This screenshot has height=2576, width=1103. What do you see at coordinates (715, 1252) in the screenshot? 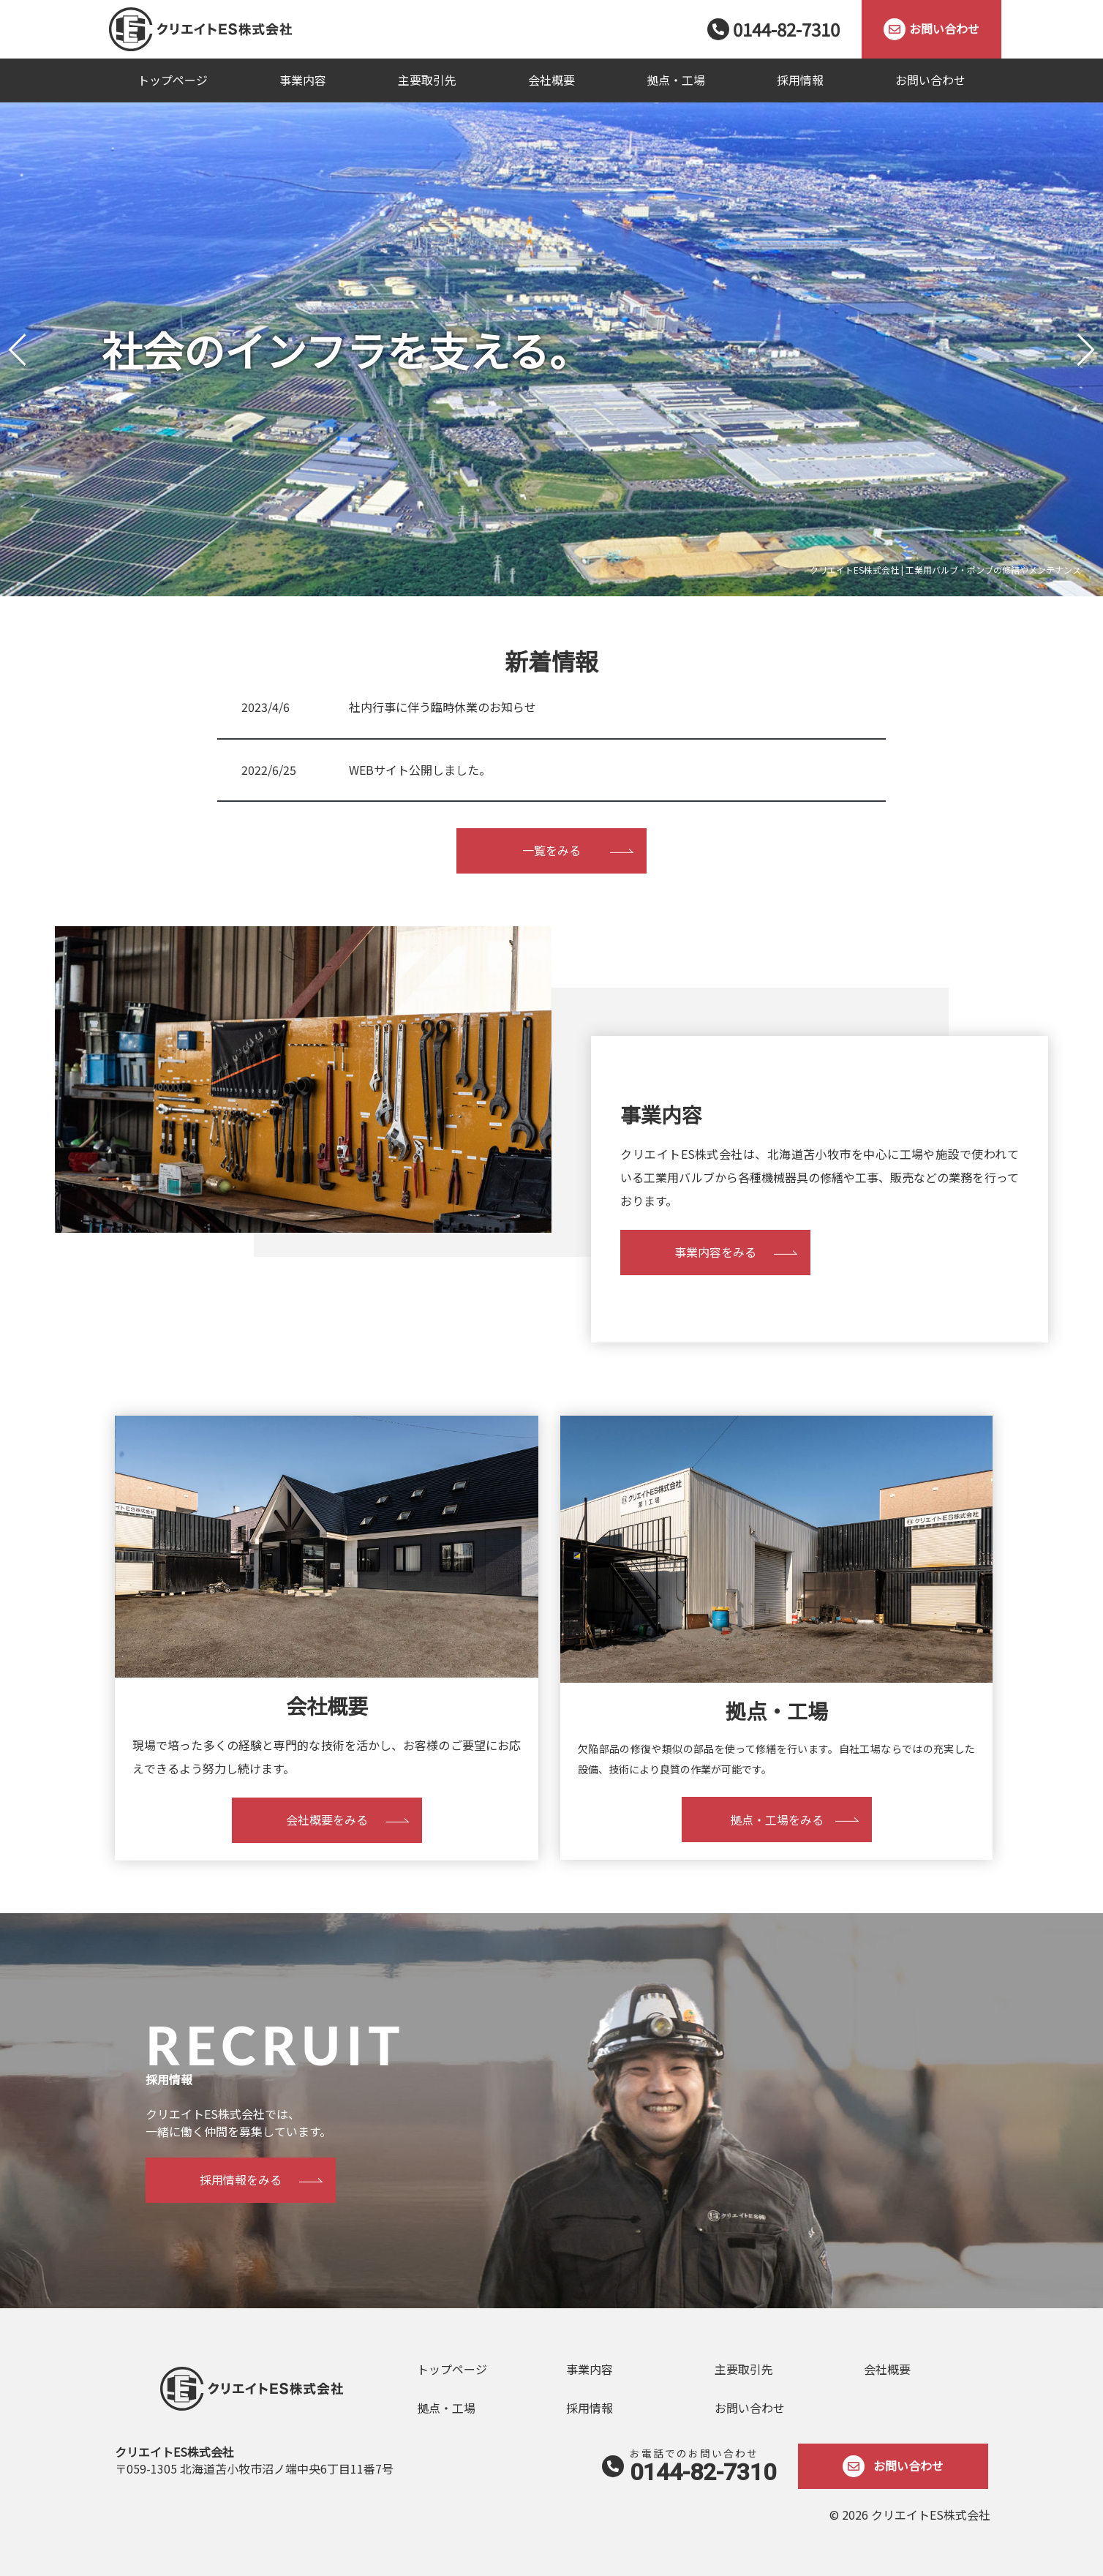
I see `事業内容をみる` at bounding box center [715, 1252].